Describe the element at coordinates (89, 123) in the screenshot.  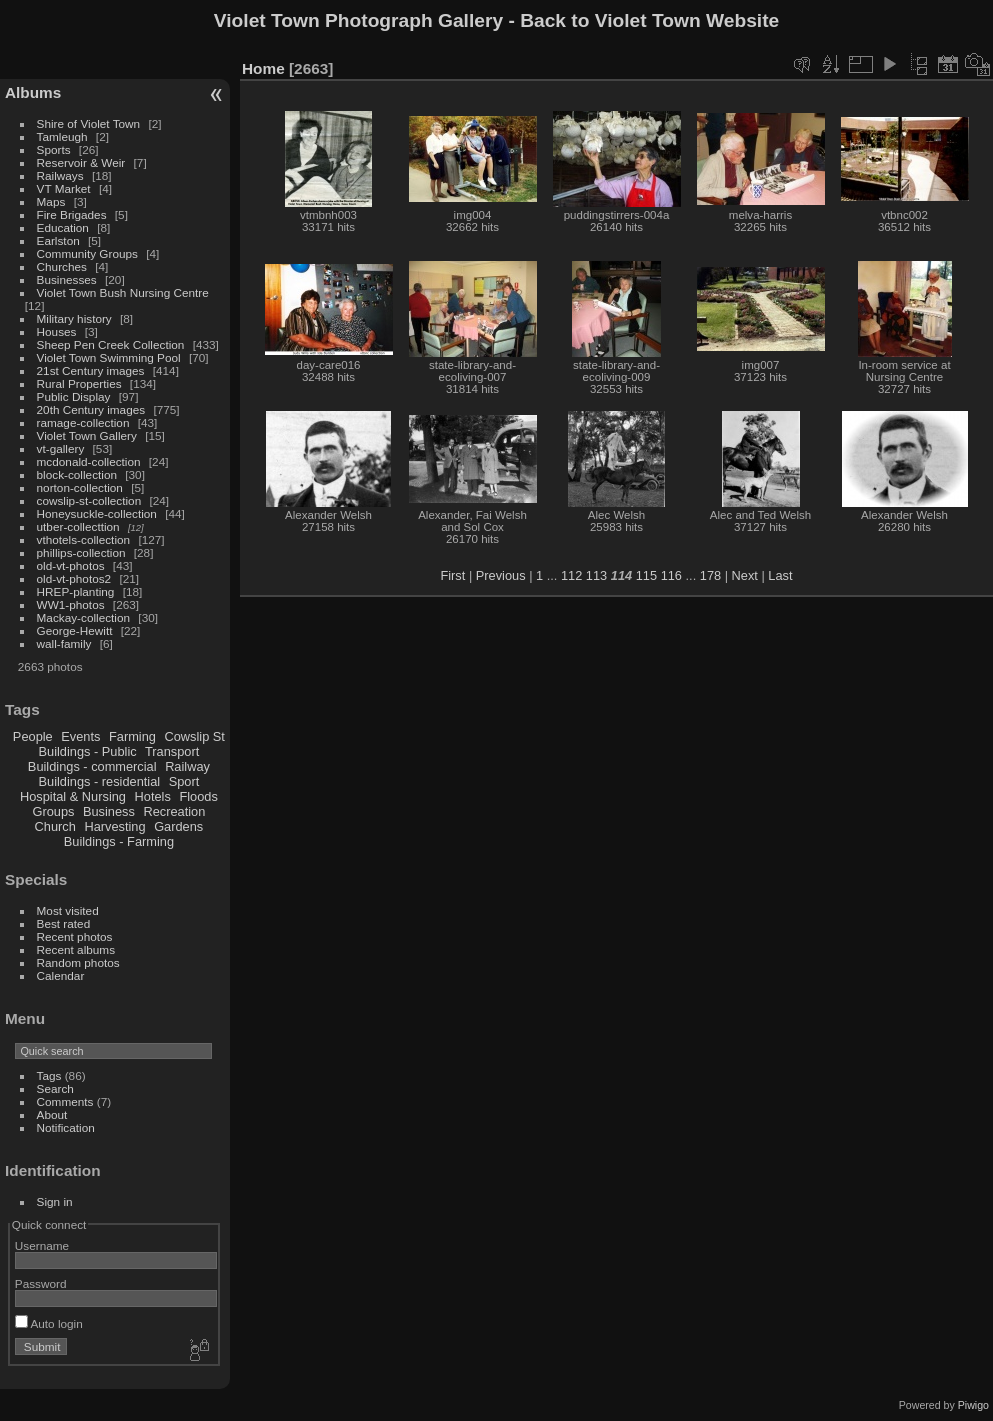
I see `Shire of Violet Town` at that location.